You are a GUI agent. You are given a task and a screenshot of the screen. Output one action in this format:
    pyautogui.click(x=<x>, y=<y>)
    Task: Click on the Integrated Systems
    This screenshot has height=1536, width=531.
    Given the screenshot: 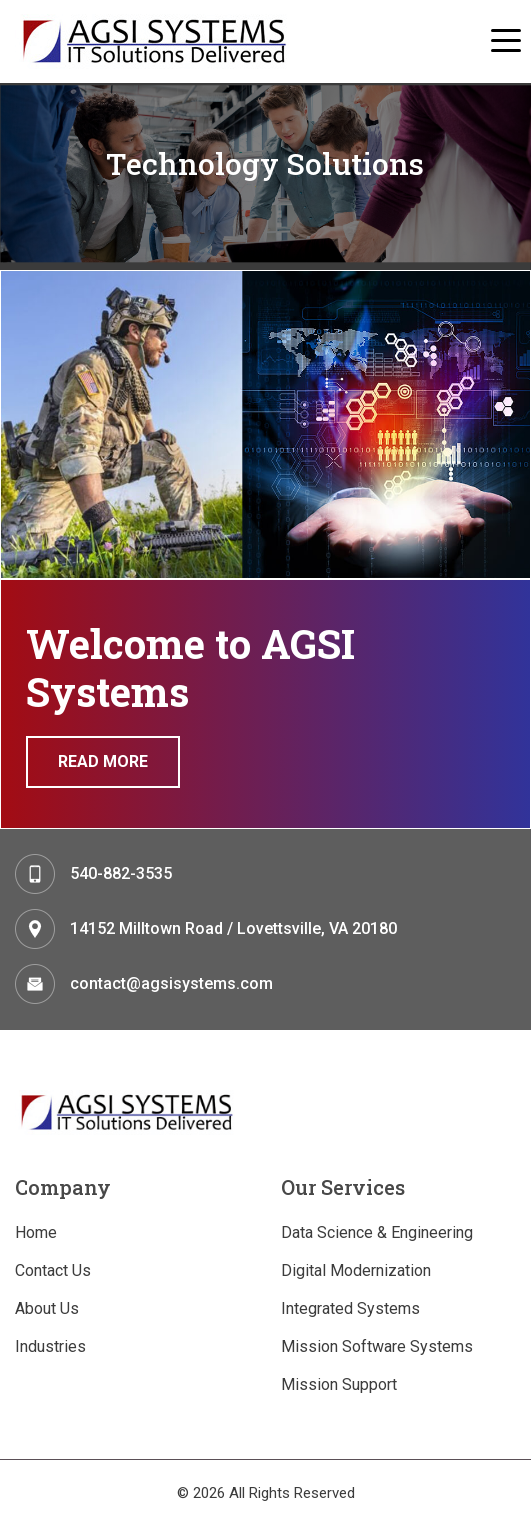 What is the action you would take?
    pyautogui.click(x=350, y=1308)
    